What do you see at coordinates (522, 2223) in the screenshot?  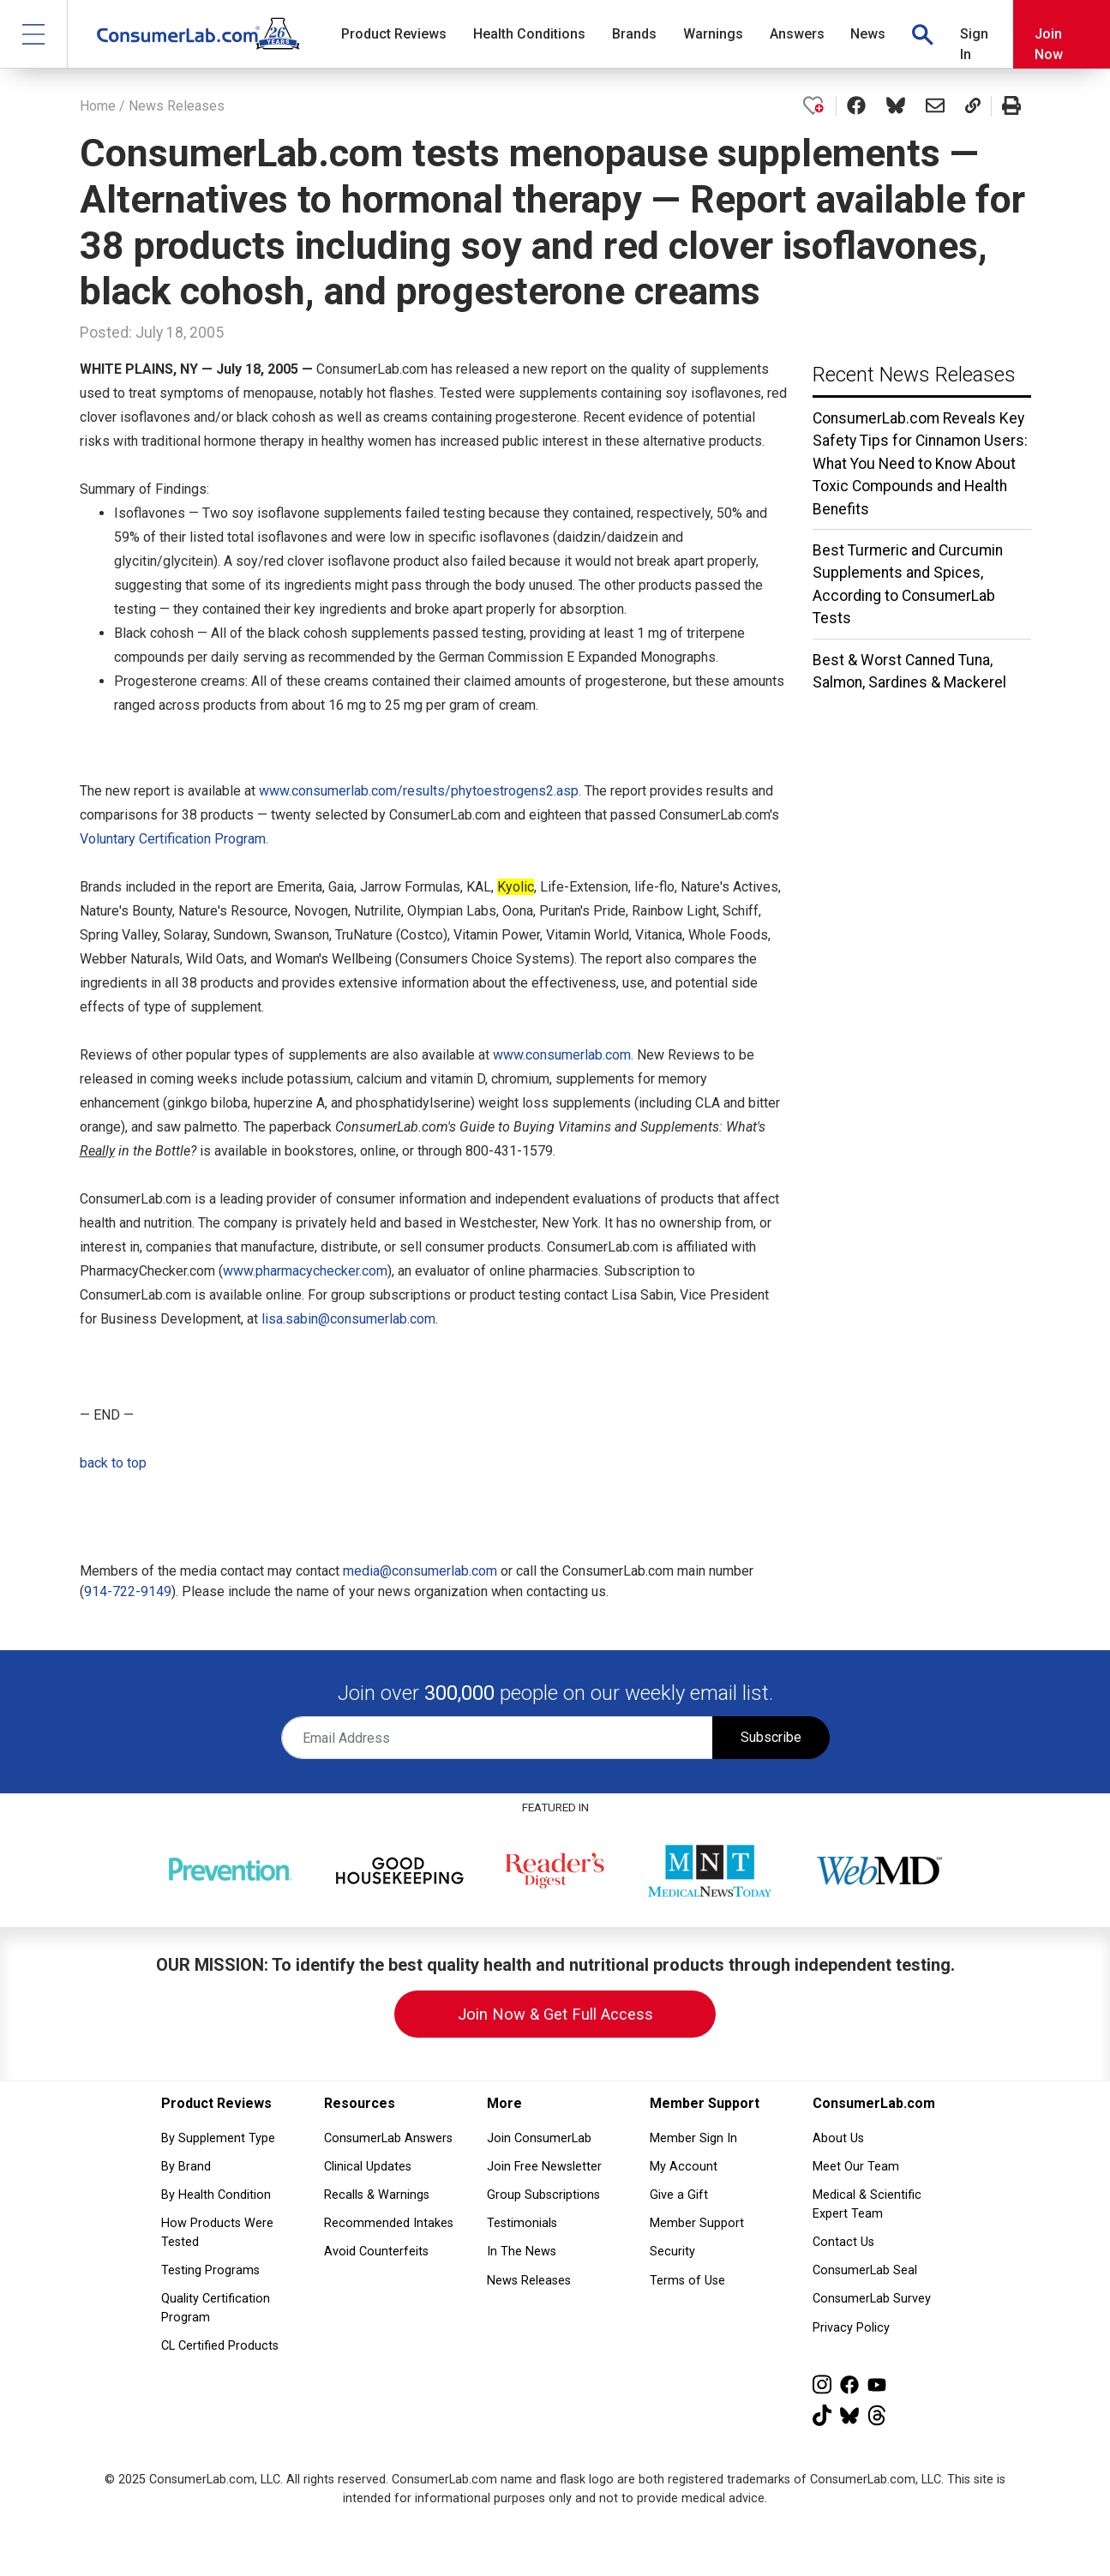 I see `Testimonials` at bounding box center [522, 2223].